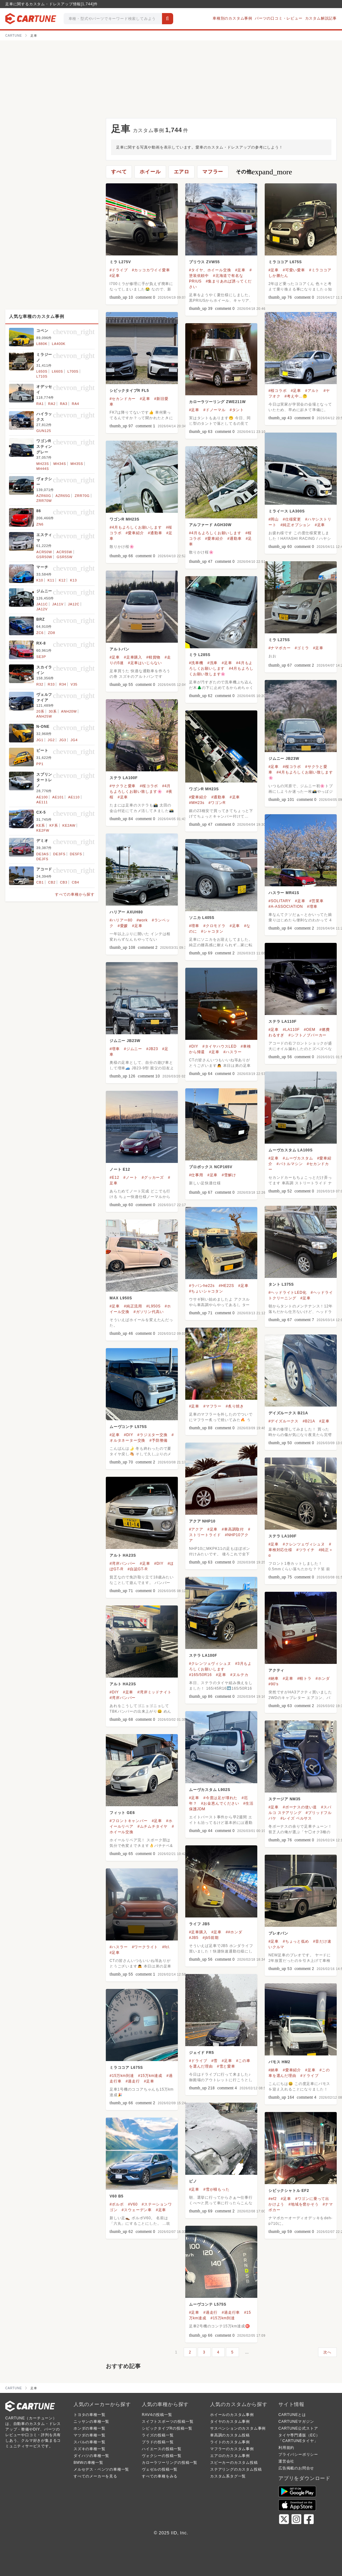 The image size is (342, 2576). Describe the element at coordinates (44, 501) in the screenshot. I see `ZRR70W` at that location.